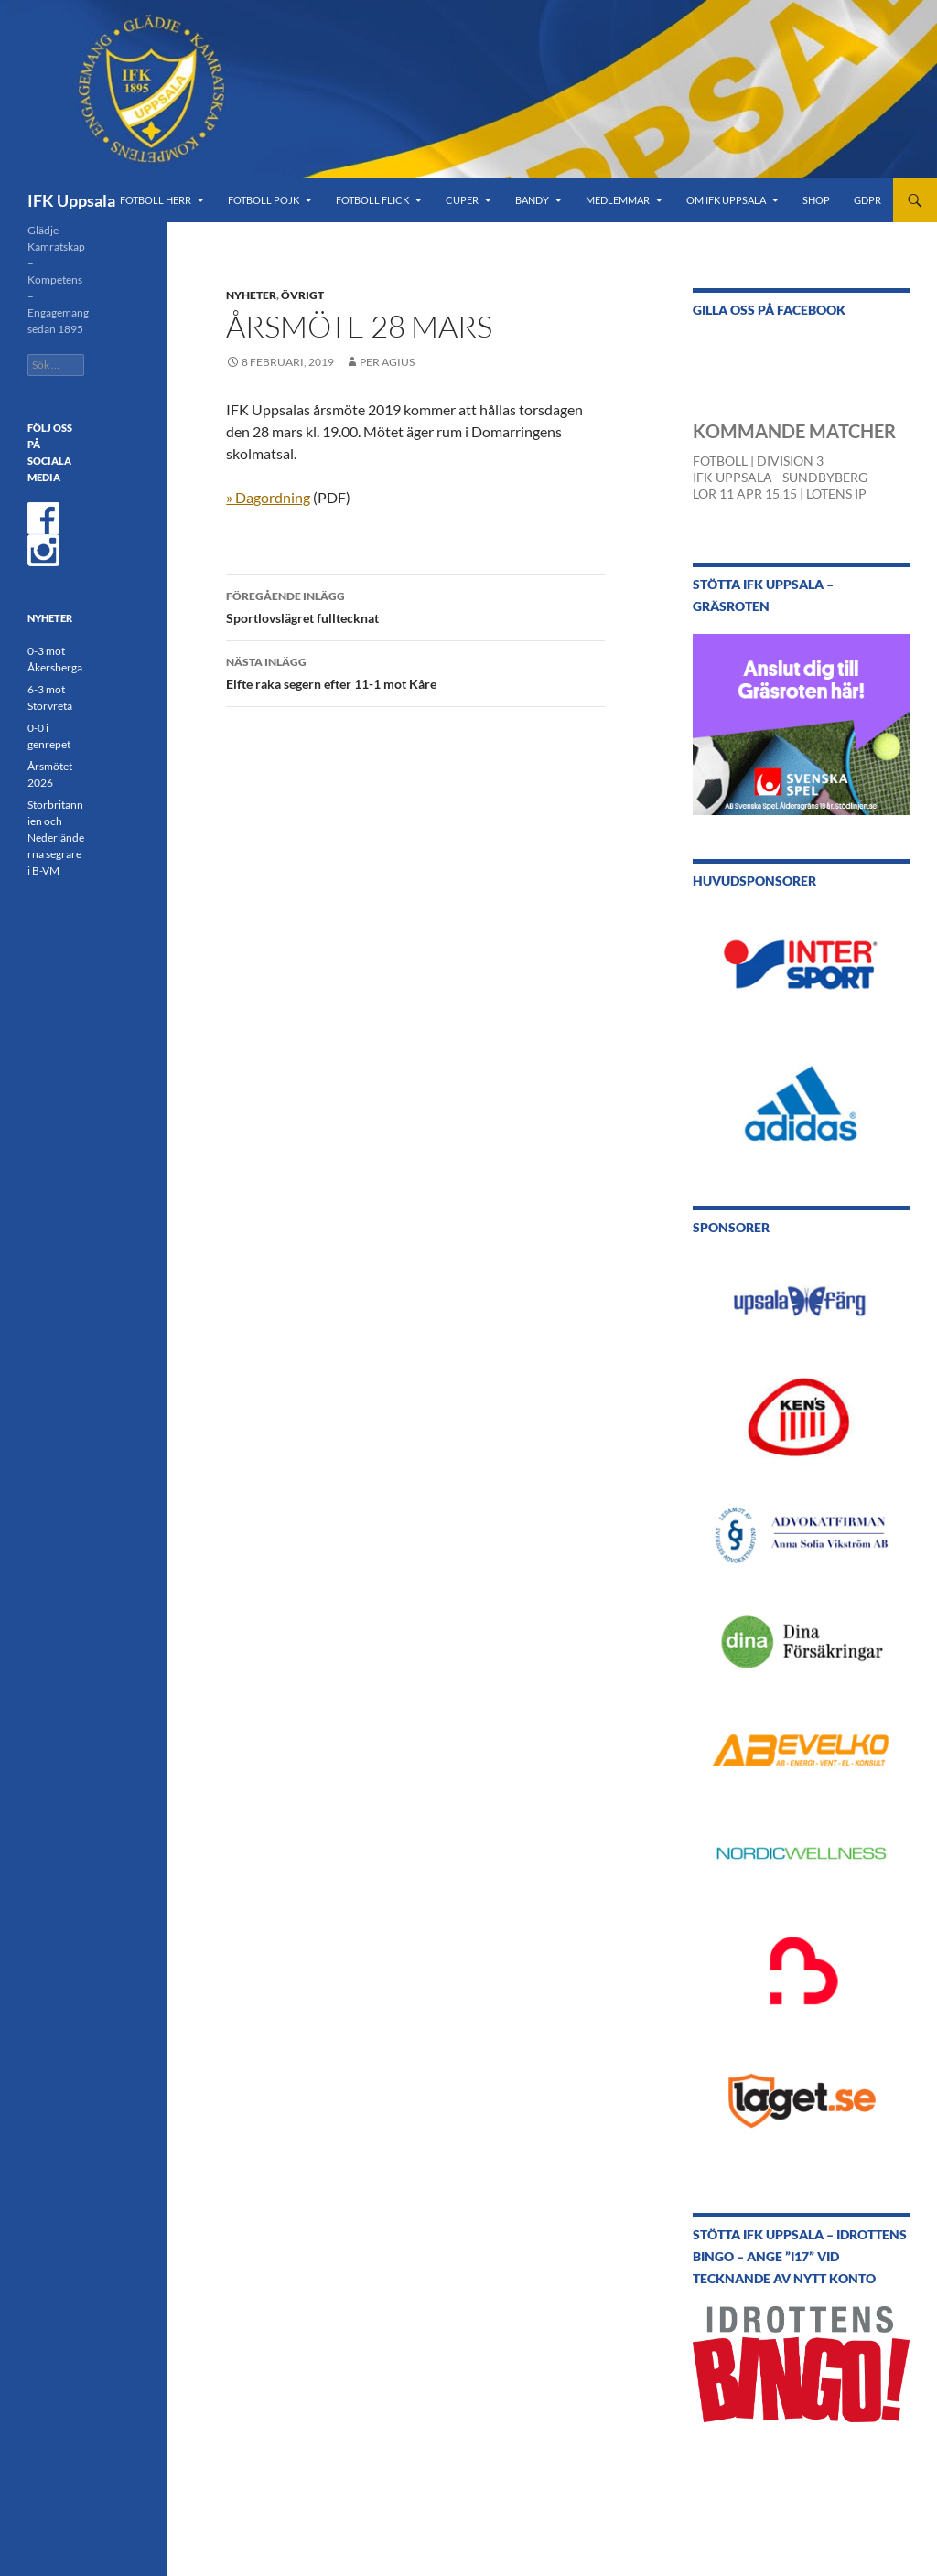  What do you see at coordinates (532, 200) in the screenshot?
I see `Bandy` at bounding box center [532, 200].